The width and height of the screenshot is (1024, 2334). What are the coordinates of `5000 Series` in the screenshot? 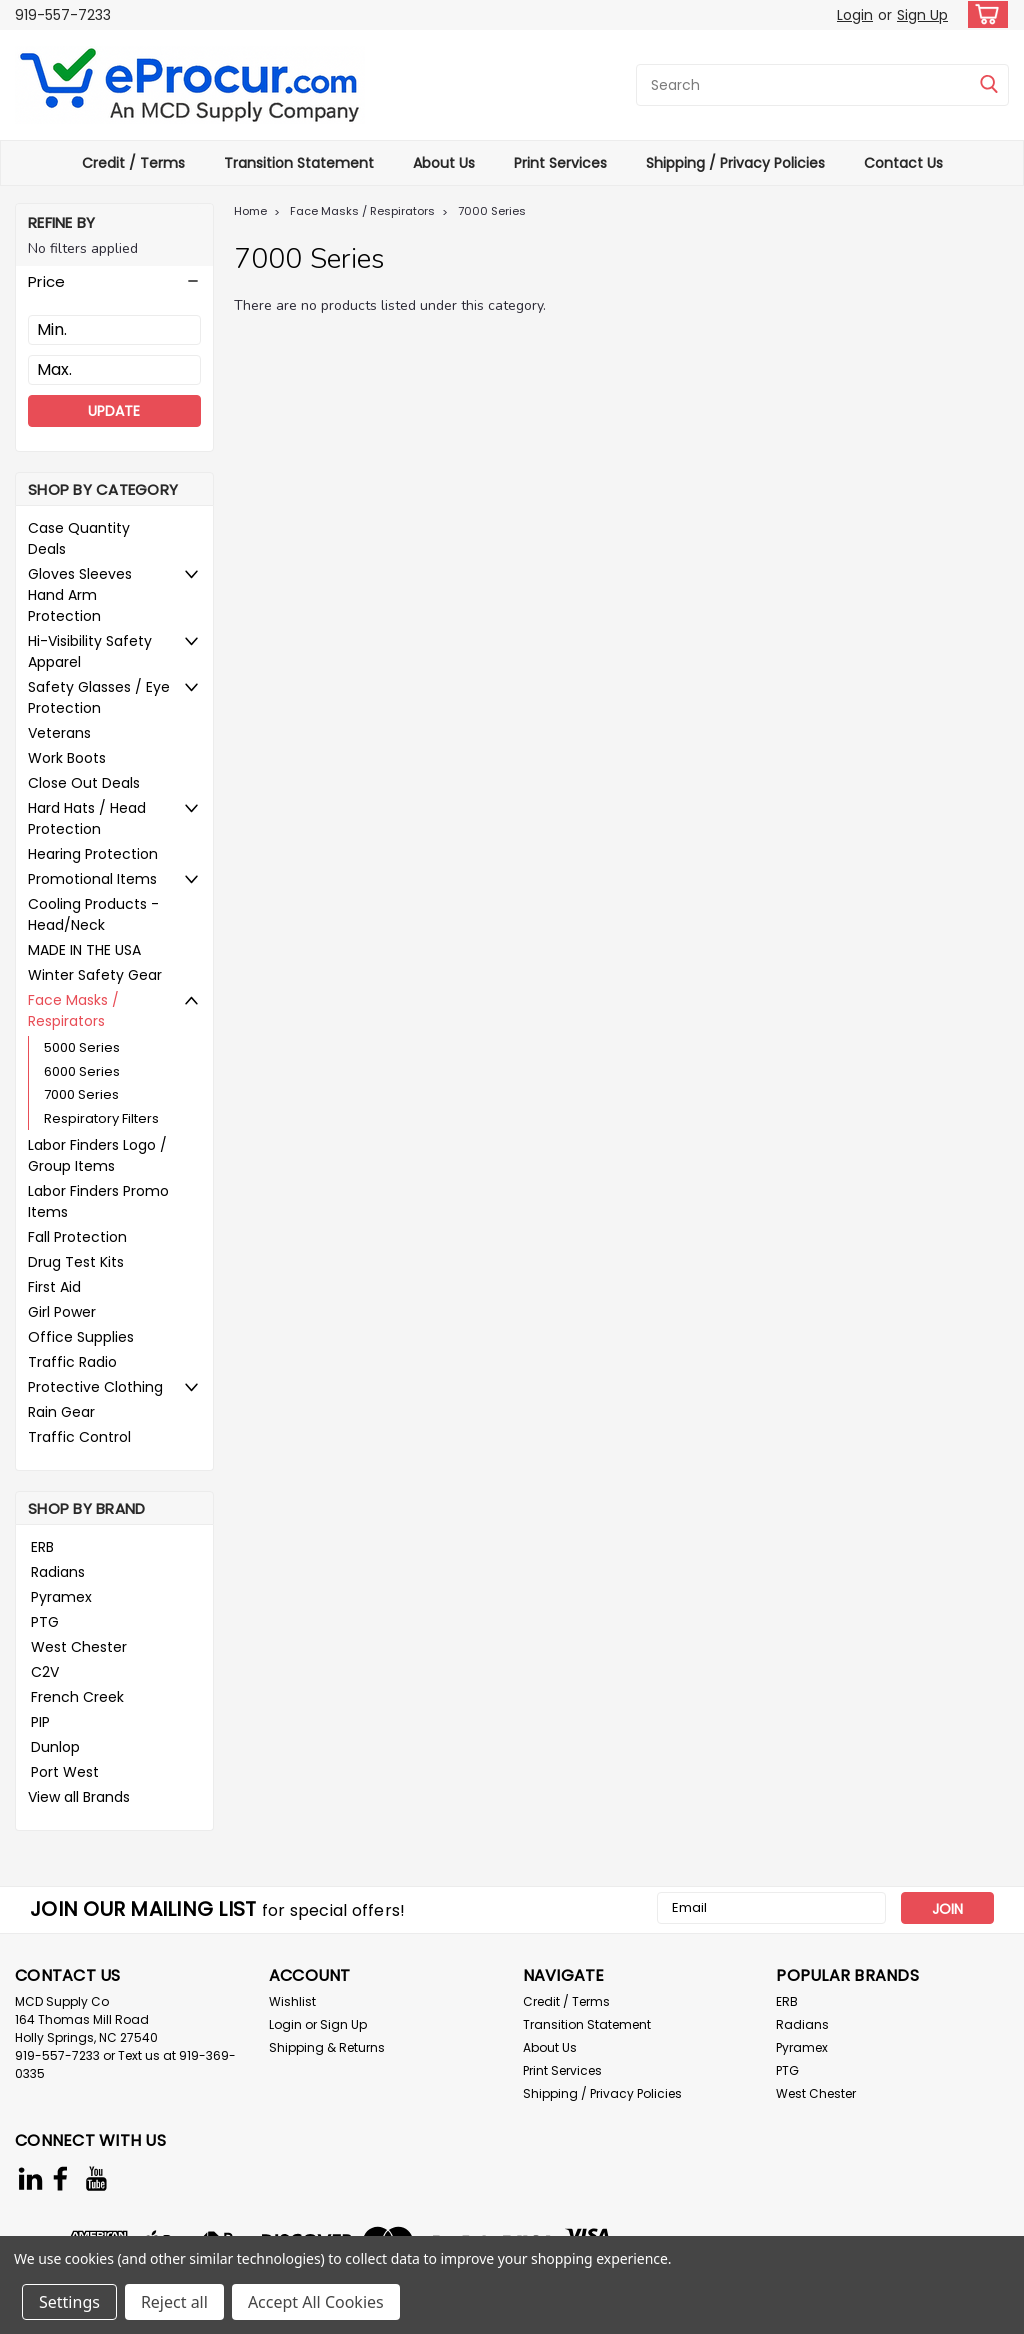 It's located at (82, 1047).